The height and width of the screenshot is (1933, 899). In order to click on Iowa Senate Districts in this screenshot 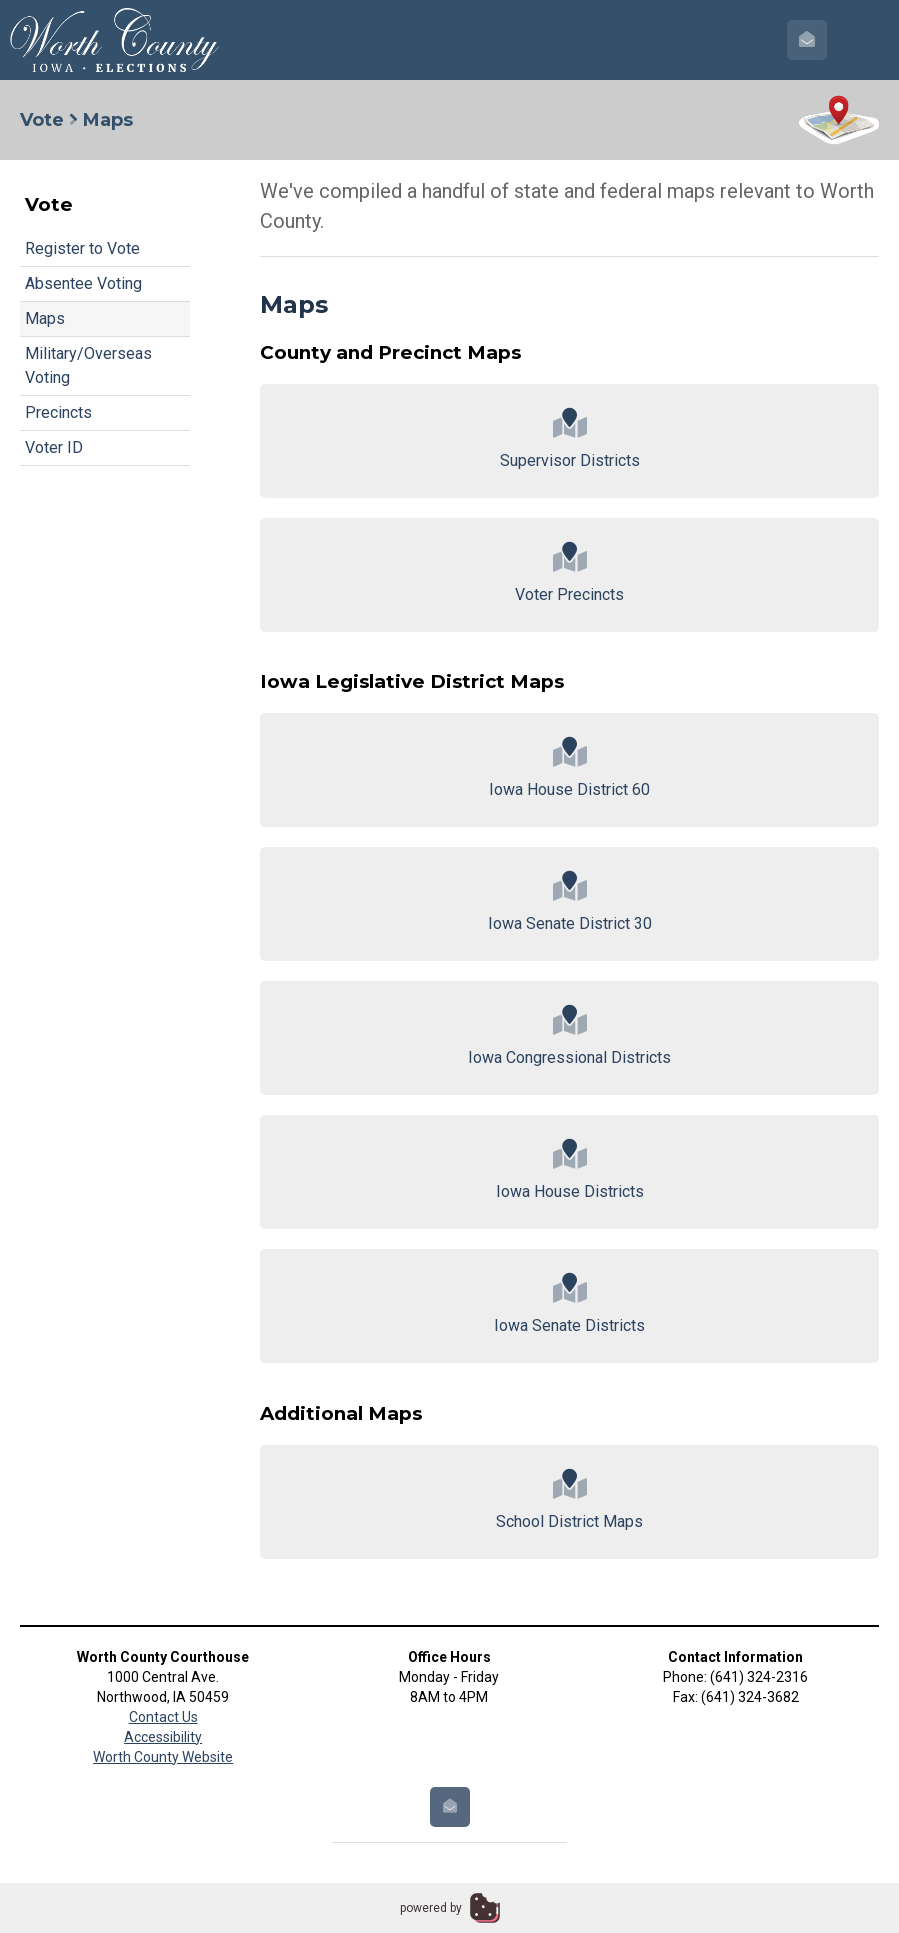, I will do `click(569, 1304)`.